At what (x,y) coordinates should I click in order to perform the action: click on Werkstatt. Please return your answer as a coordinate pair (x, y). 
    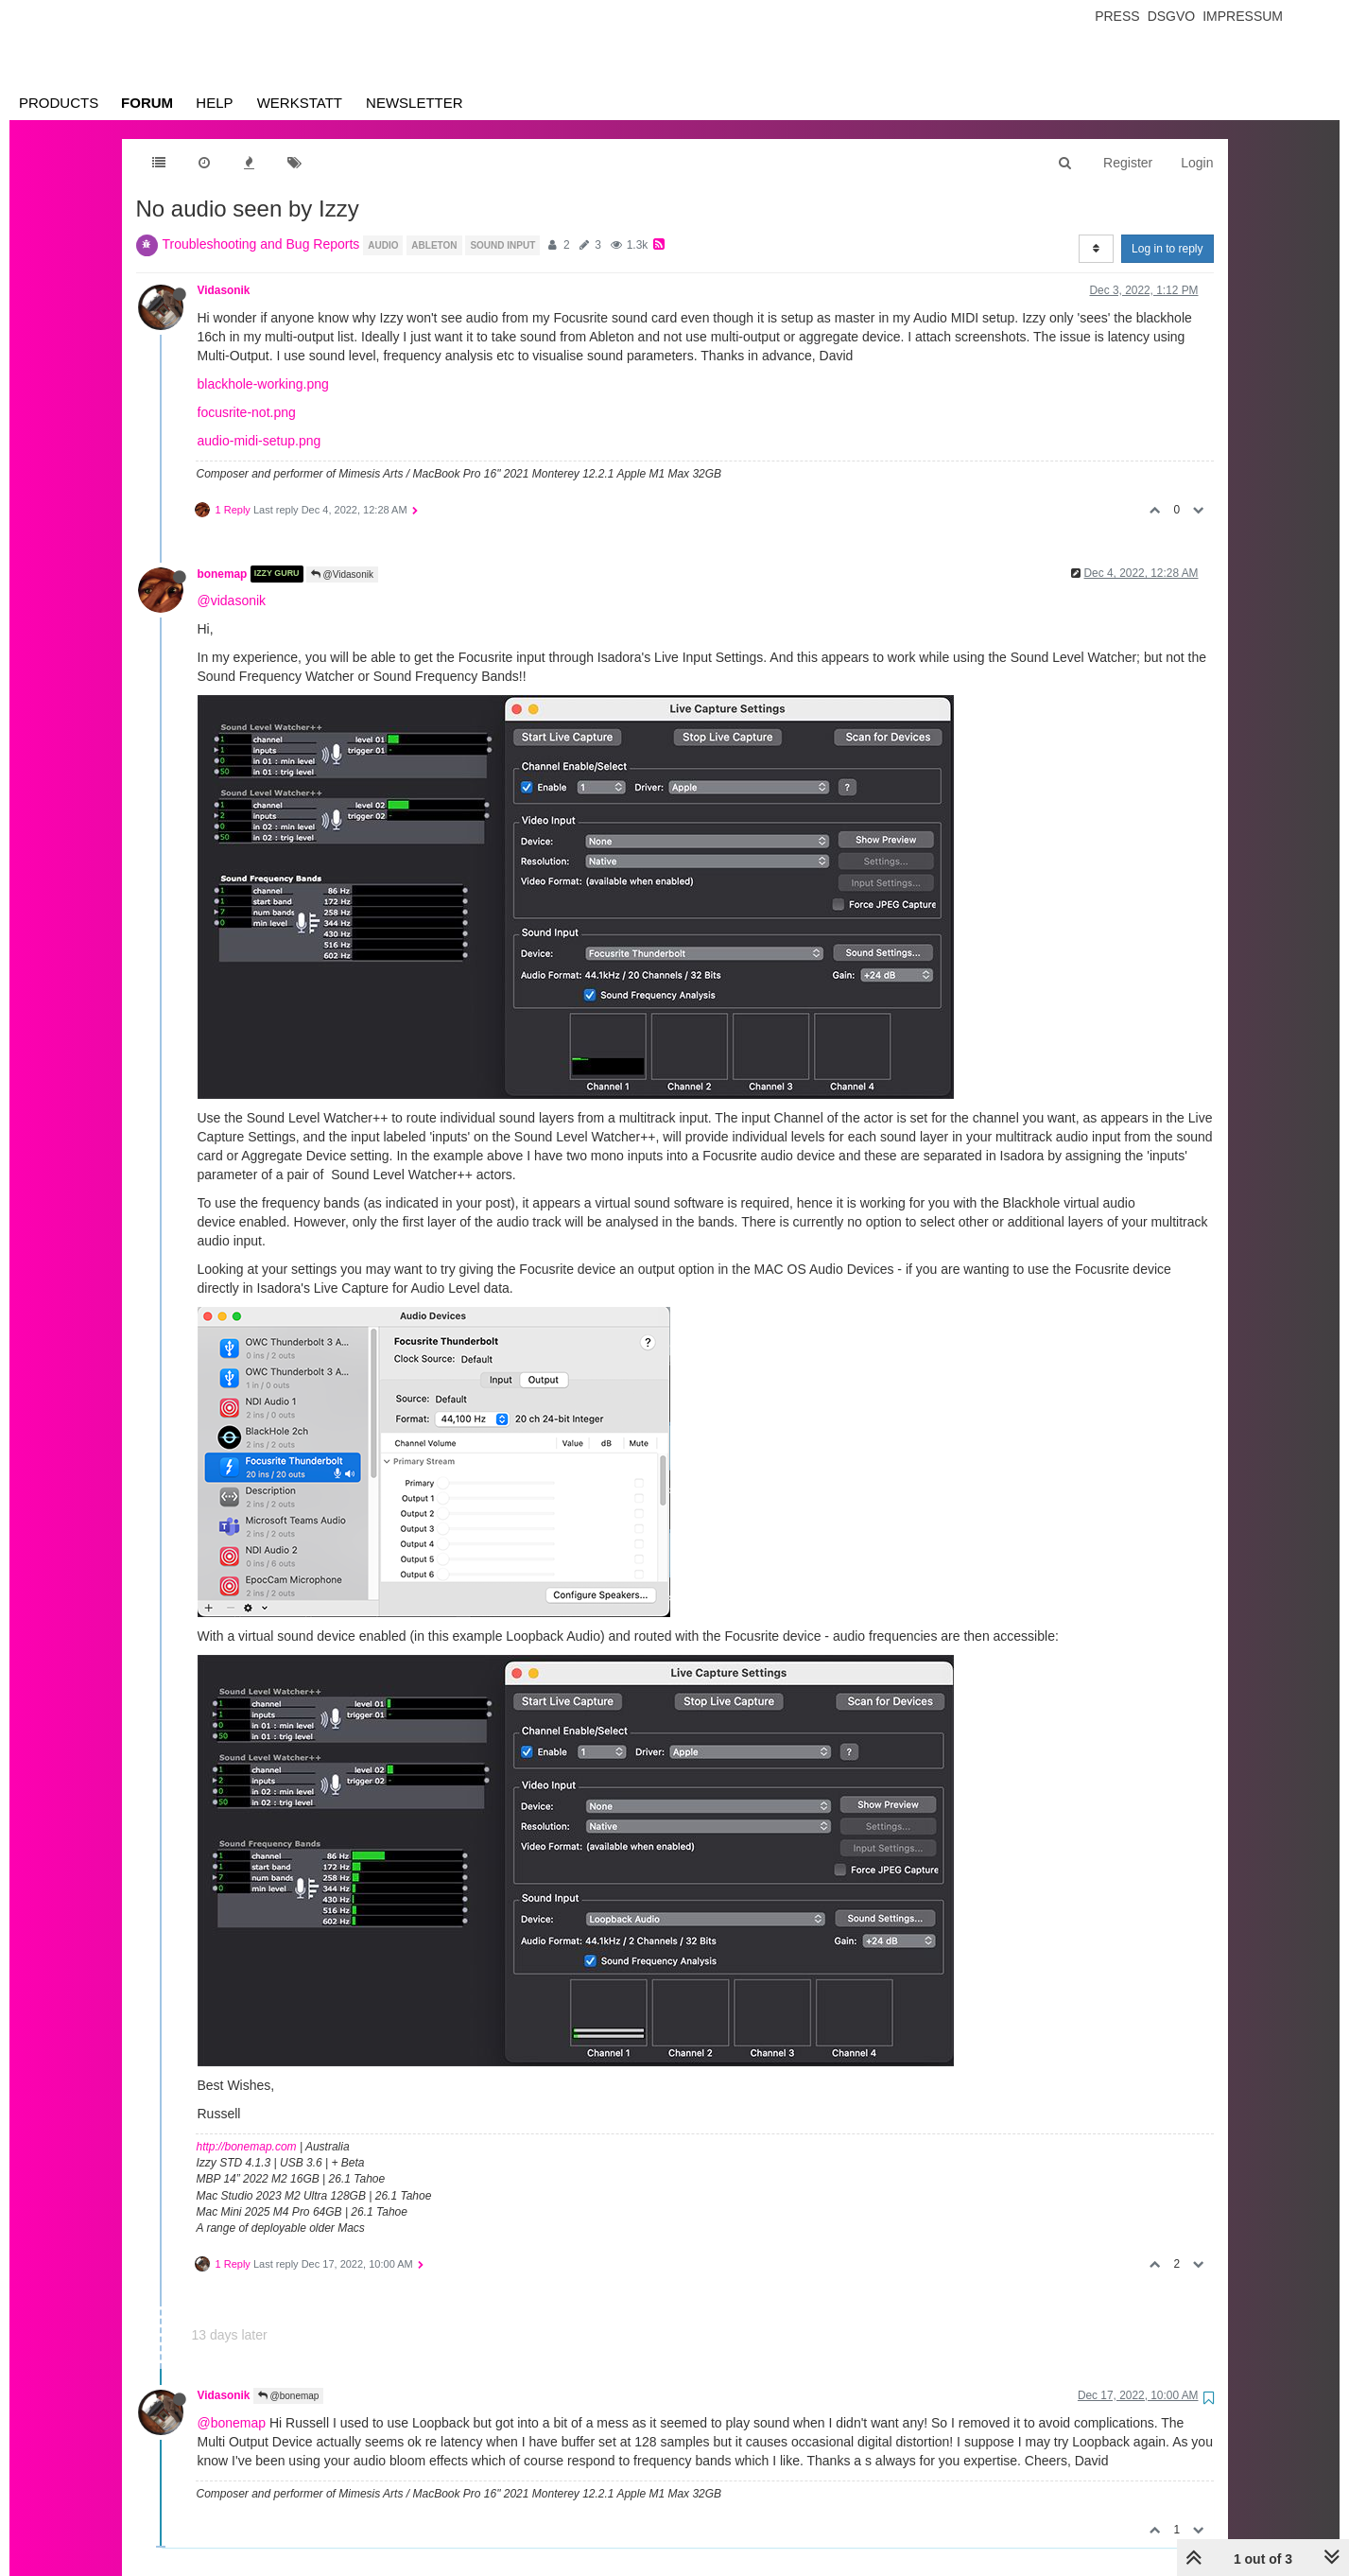
    Looking at the image, I should click on (299, 103).